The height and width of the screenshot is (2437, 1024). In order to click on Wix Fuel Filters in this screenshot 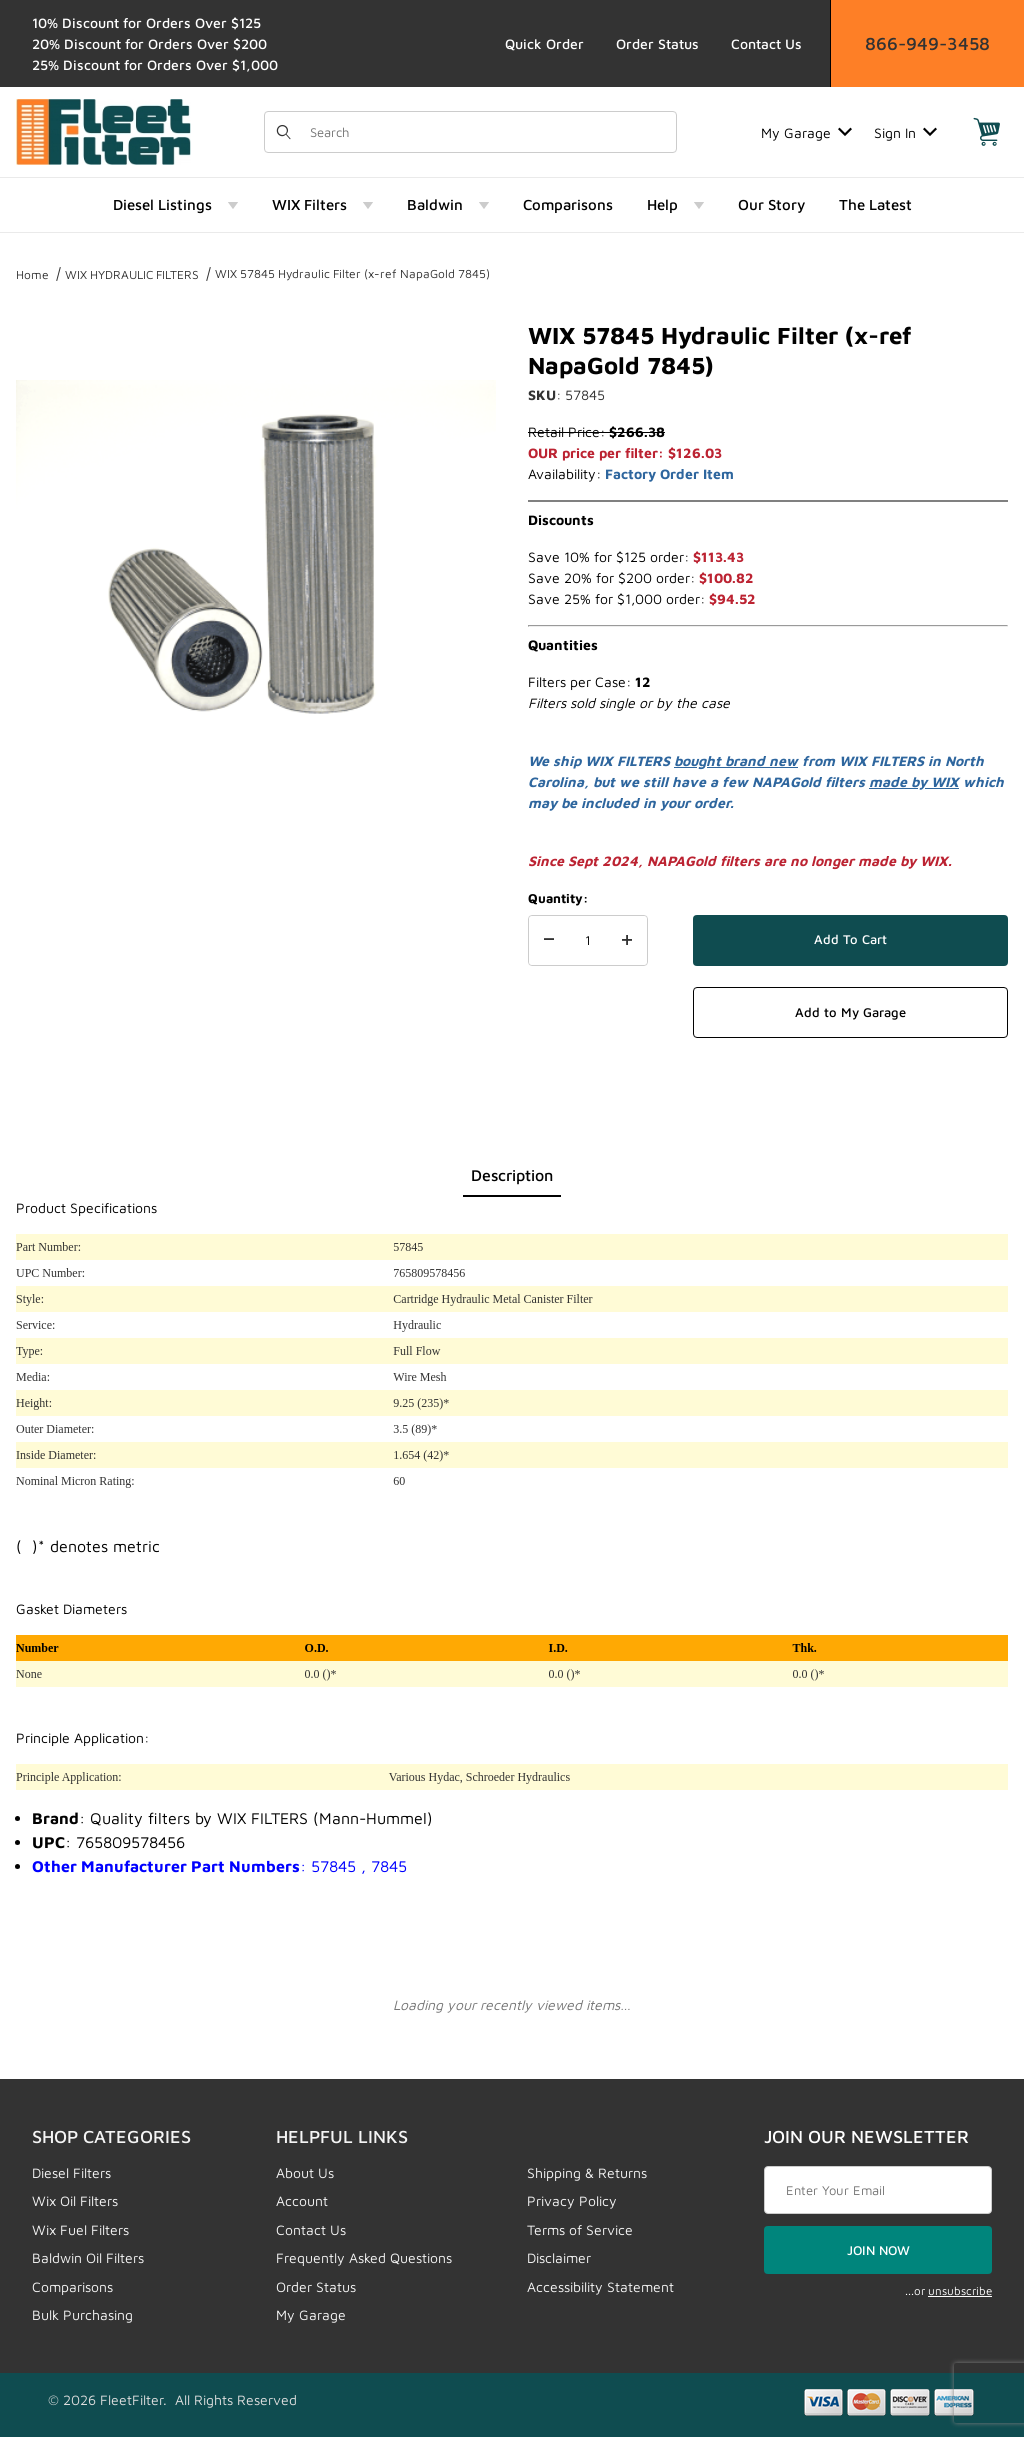, I will do `click(80, 2229)`.